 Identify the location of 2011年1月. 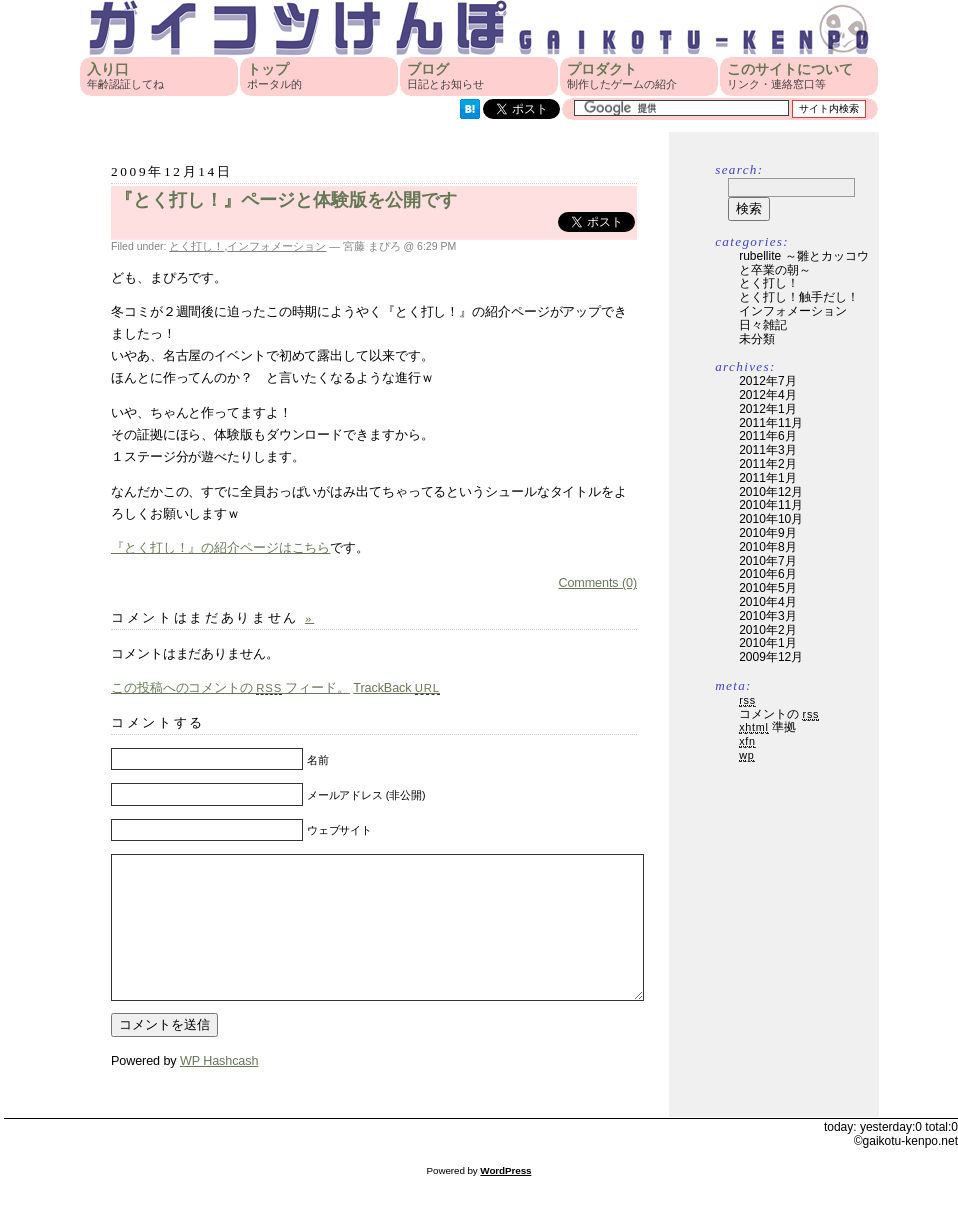
(767, 478).